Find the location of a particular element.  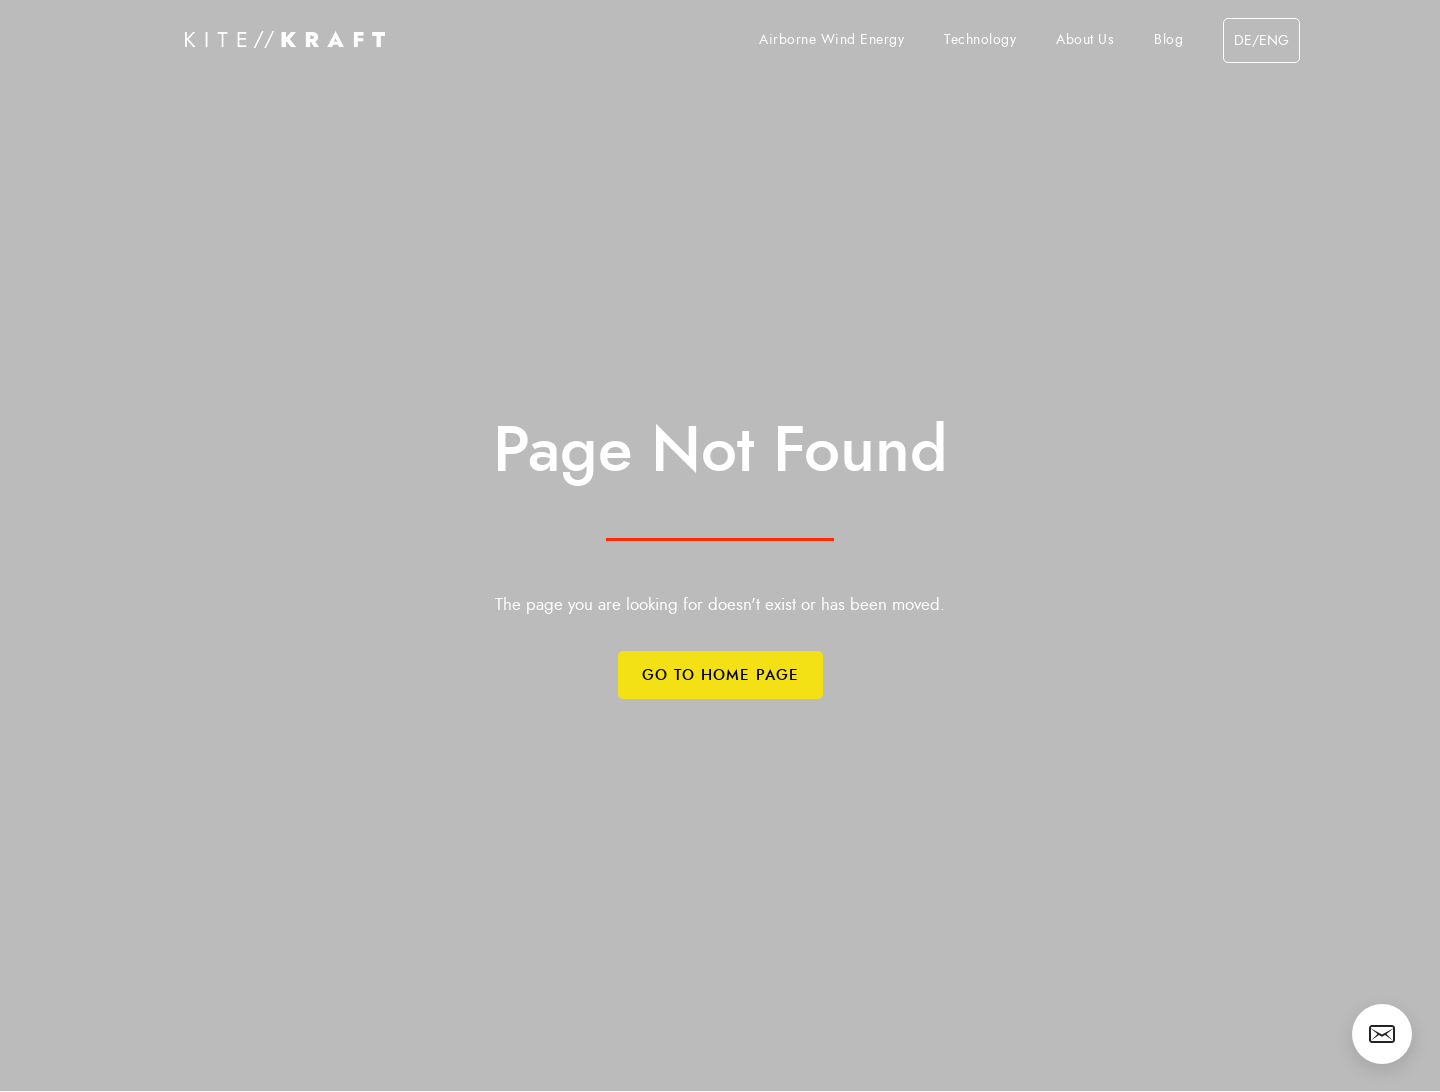

Go to Home Page is located at coordinates (720, 675).